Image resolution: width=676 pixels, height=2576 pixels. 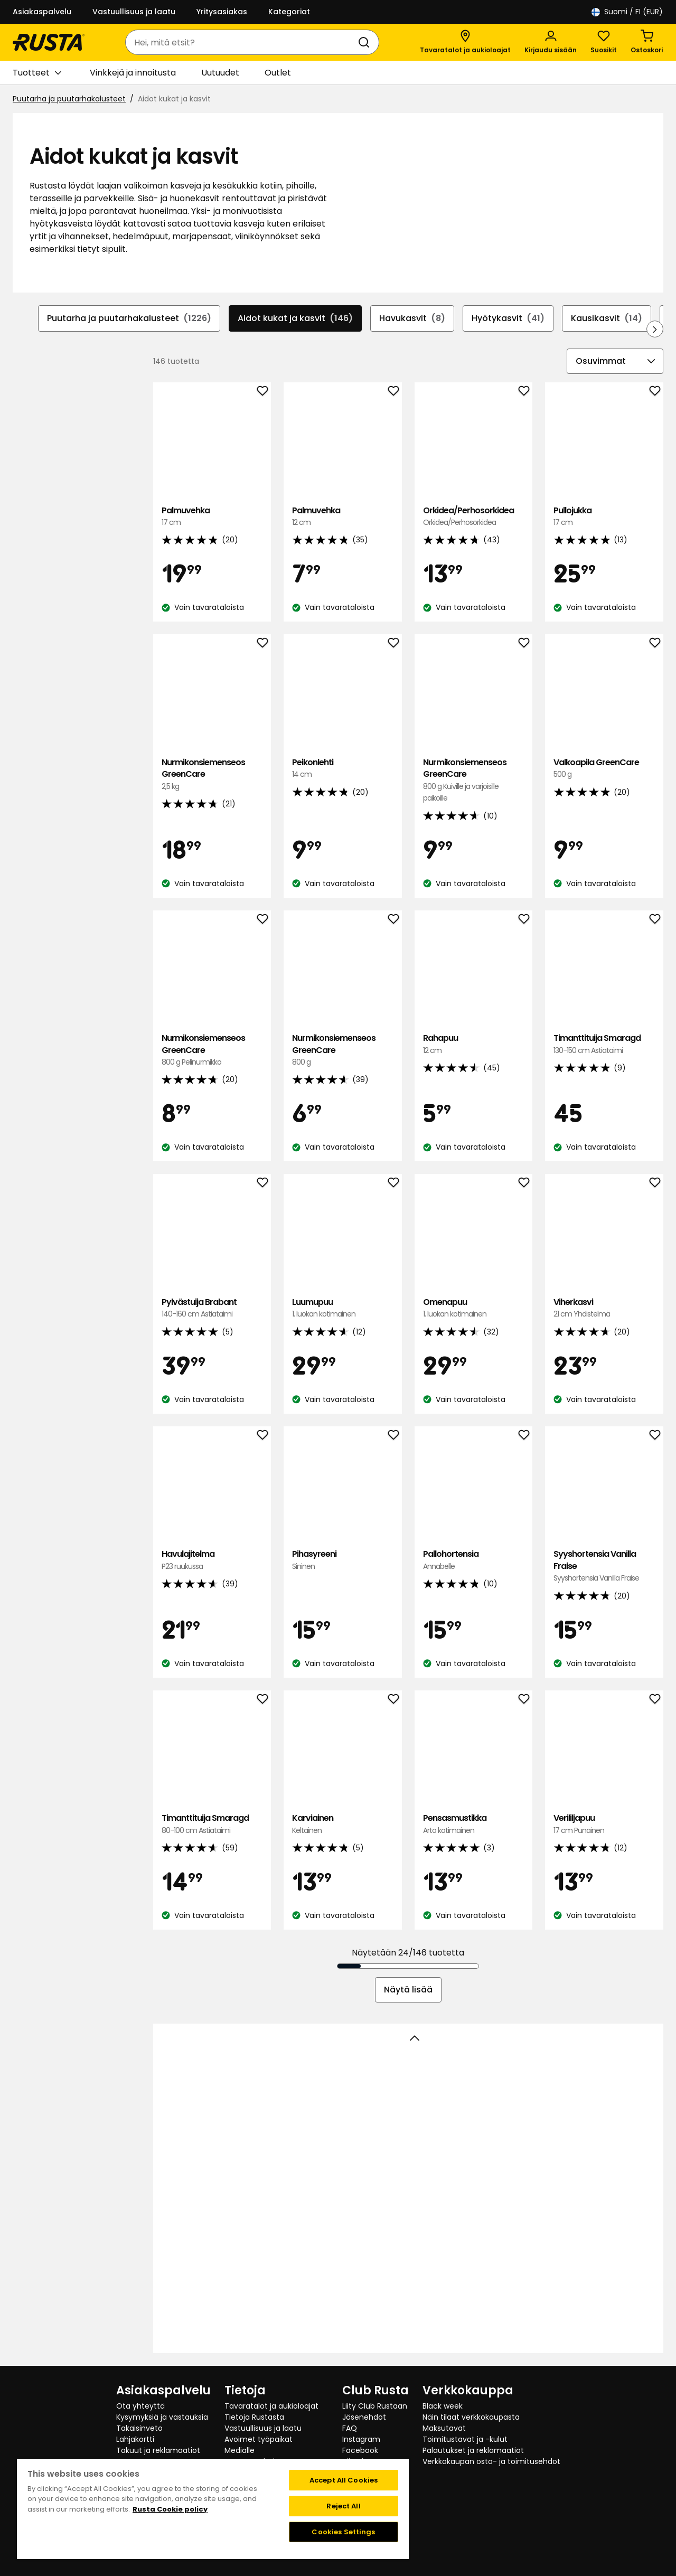 I want to click on Asiakaspalvelu, so click(x=42, y=11).